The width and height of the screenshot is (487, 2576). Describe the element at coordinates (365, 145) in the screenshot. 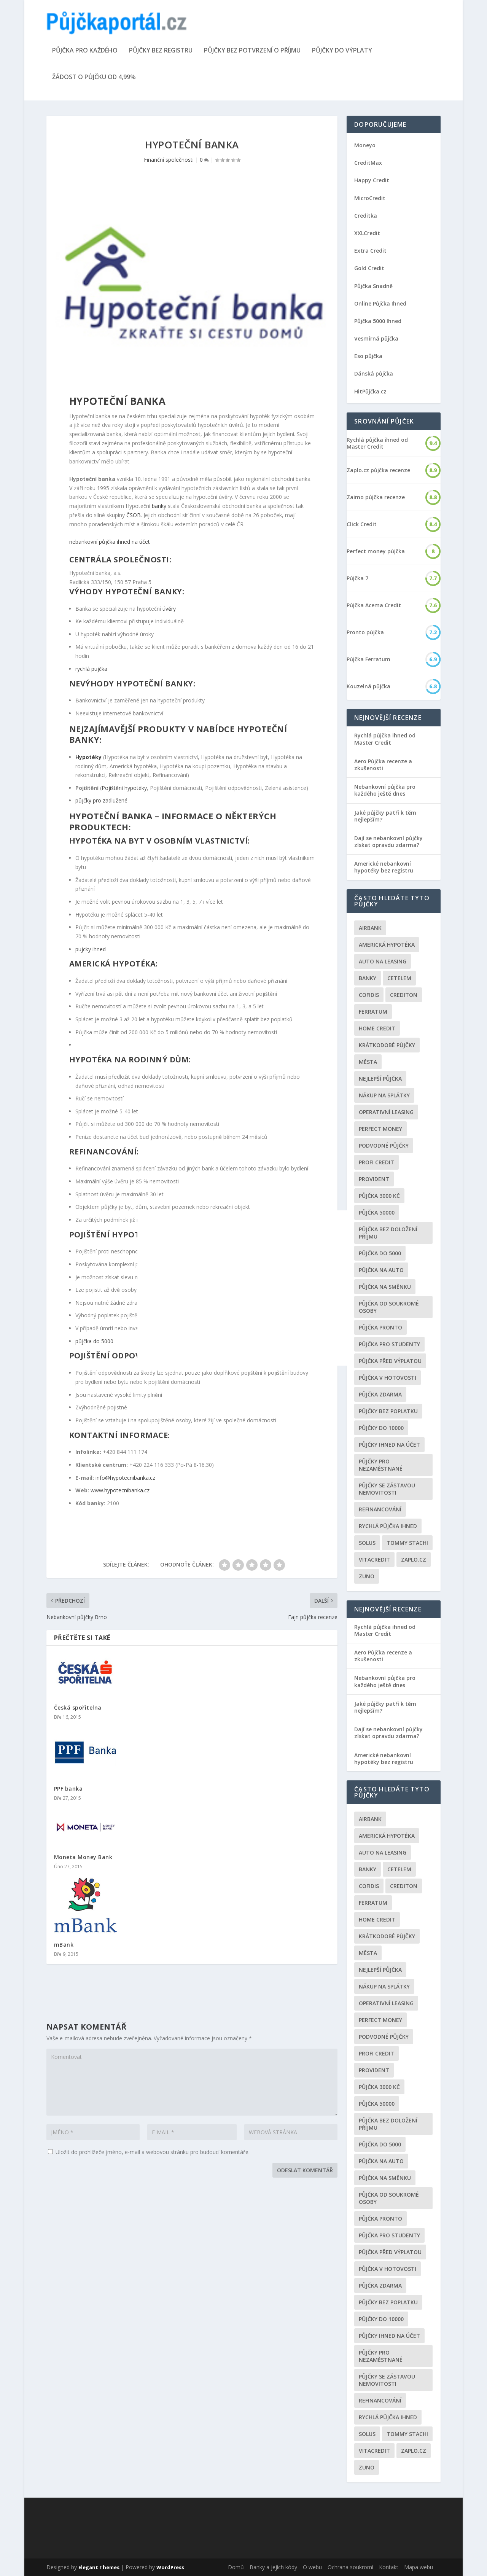

I see `Moneyo` at that location.